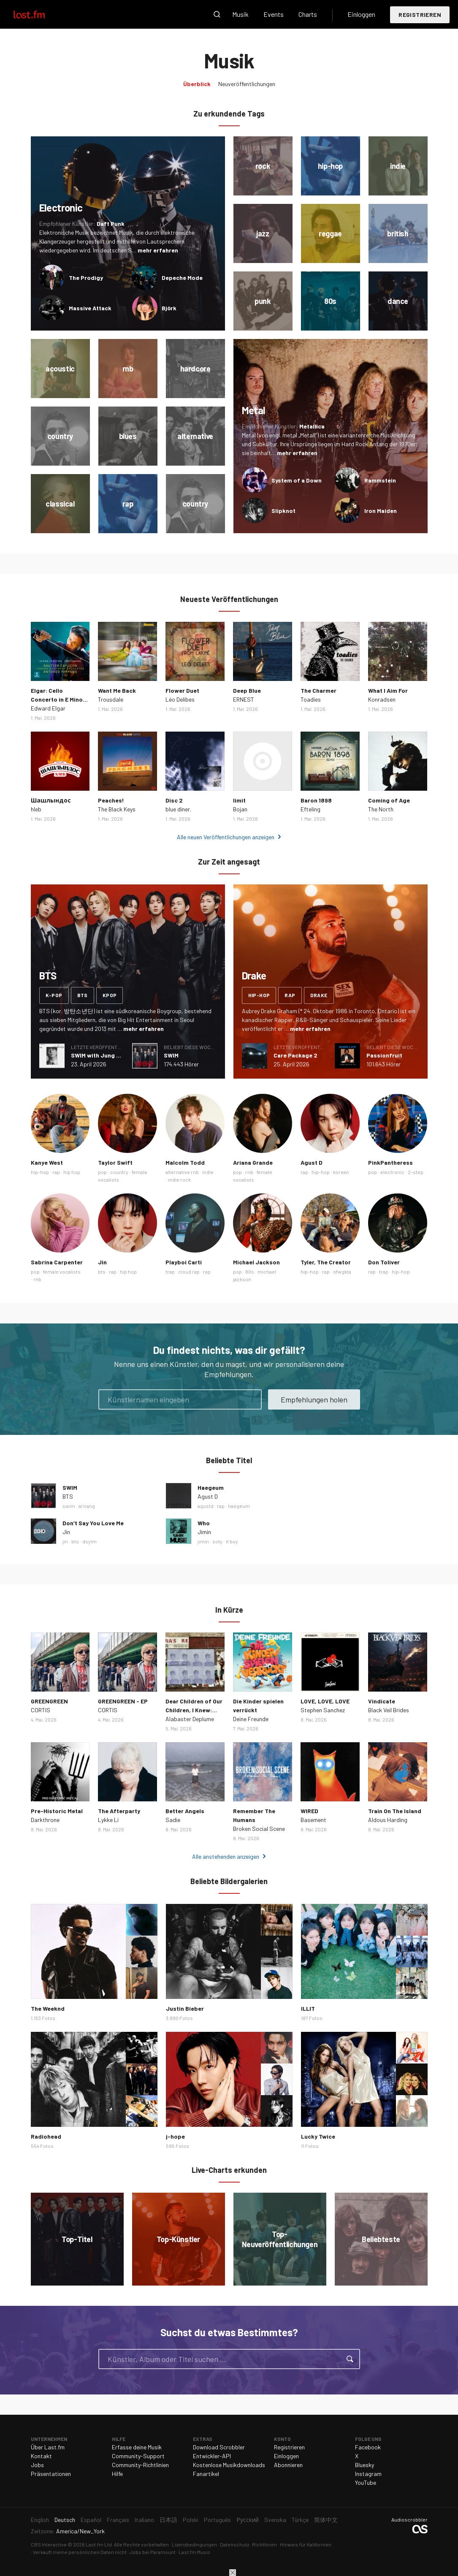 This screenshot has height=2576, width=458. I want to click on hip-hop, so click(259, 995).